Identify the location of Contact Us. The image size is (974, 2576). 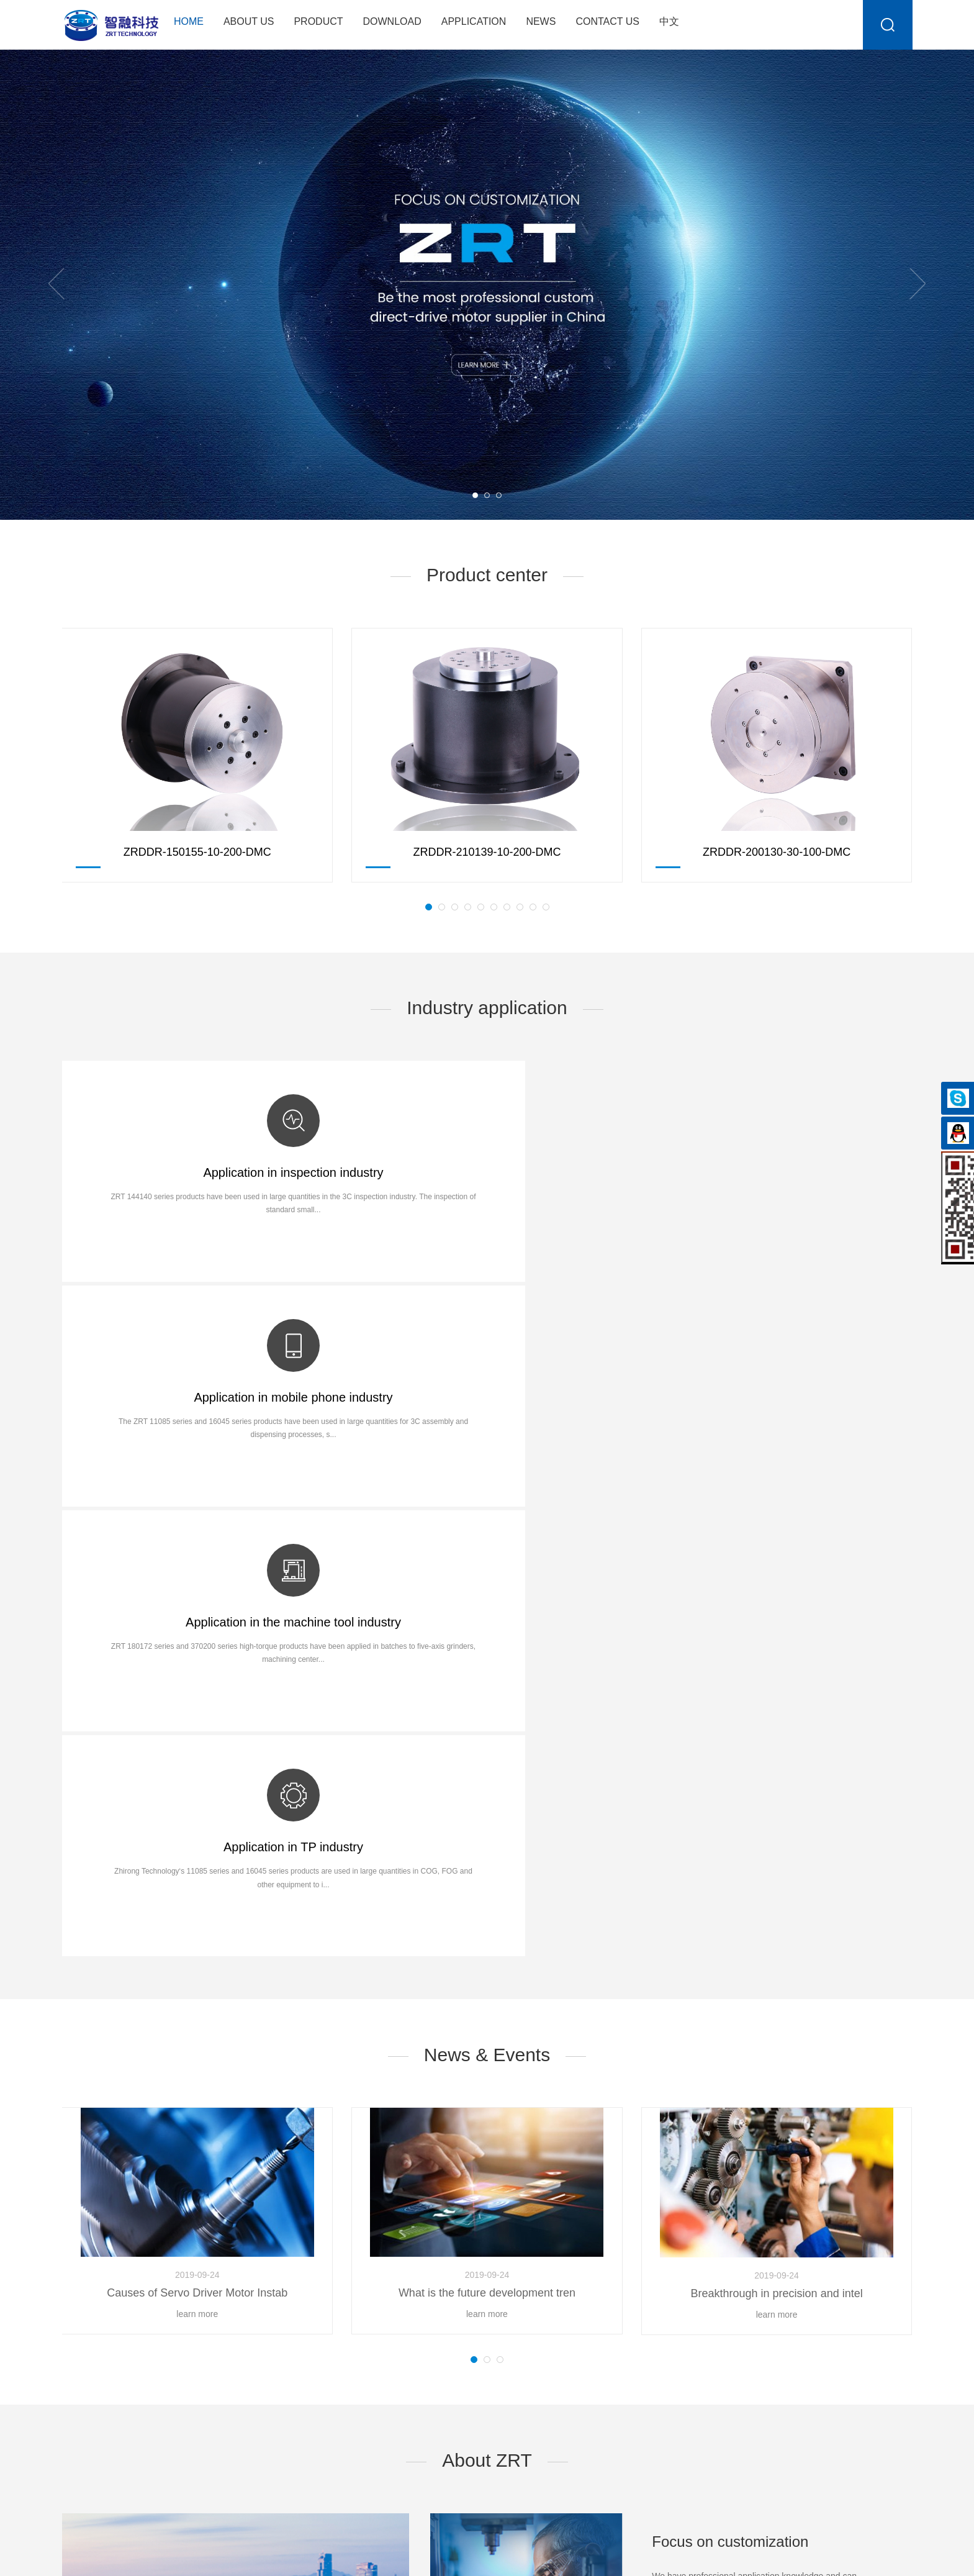
(607, 21).